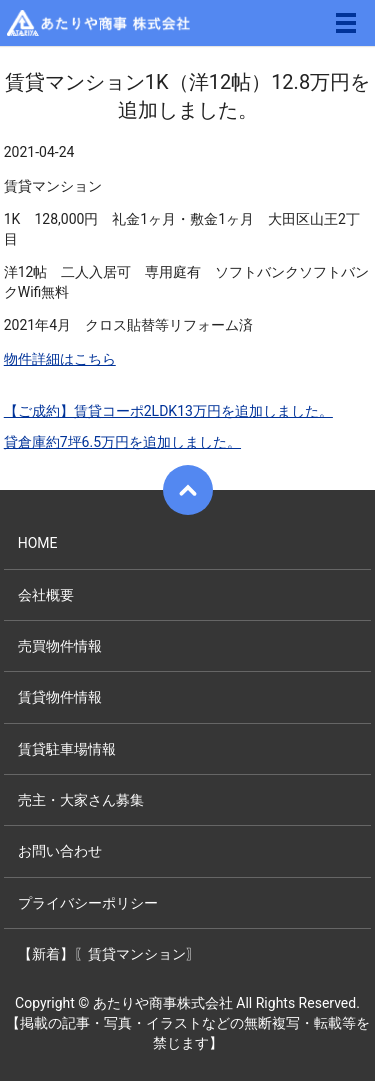 The height and width of the screenshot is (1081, 375). Describe the element at coordinates (168, 411) in the screenshot. I see `【ご成約】賃貸コーポ2LDK13万円を追加しました。` at that location.